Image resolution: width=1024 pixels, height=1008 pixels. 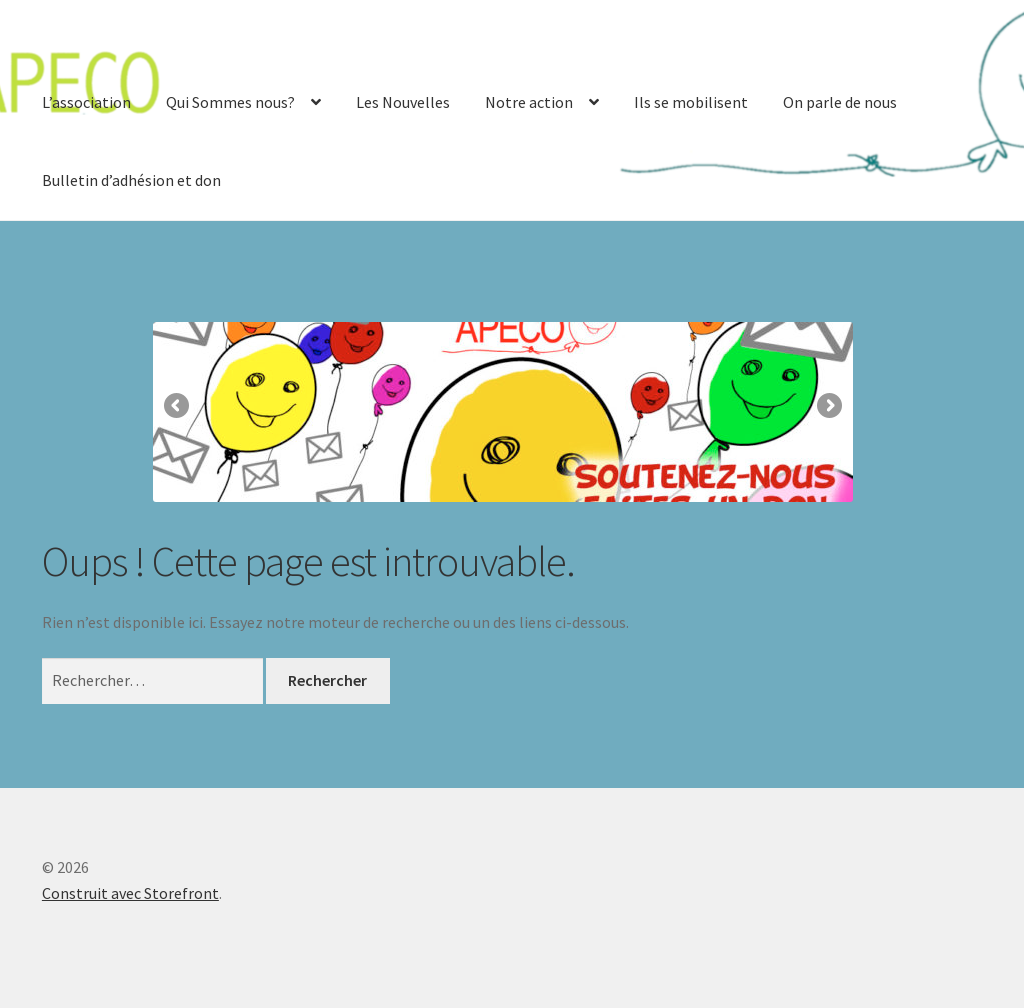 I want to click on Suivante, so click(x=828, y=407).